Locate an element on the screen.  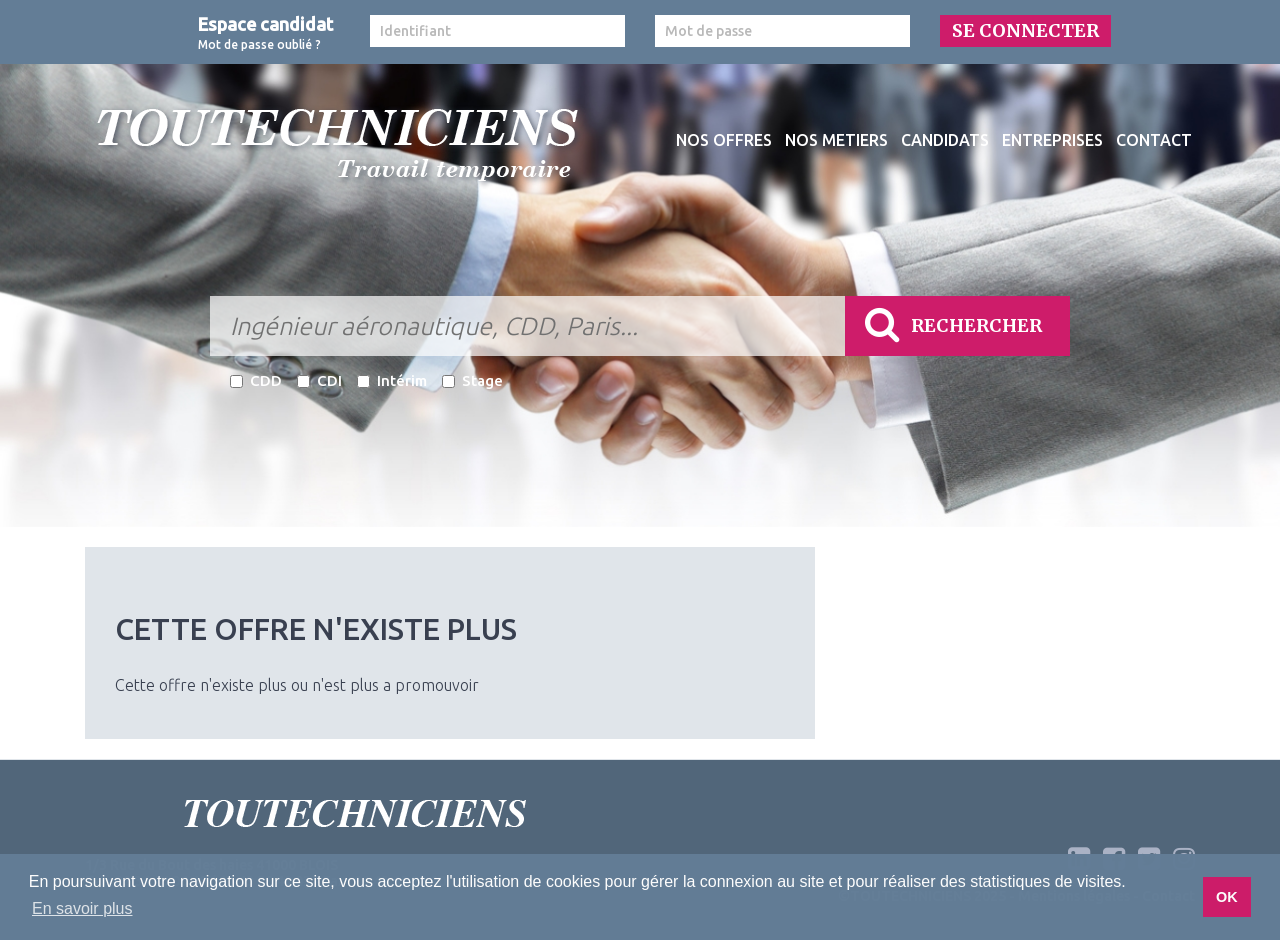
CDI is located at coordinates (319, 380).